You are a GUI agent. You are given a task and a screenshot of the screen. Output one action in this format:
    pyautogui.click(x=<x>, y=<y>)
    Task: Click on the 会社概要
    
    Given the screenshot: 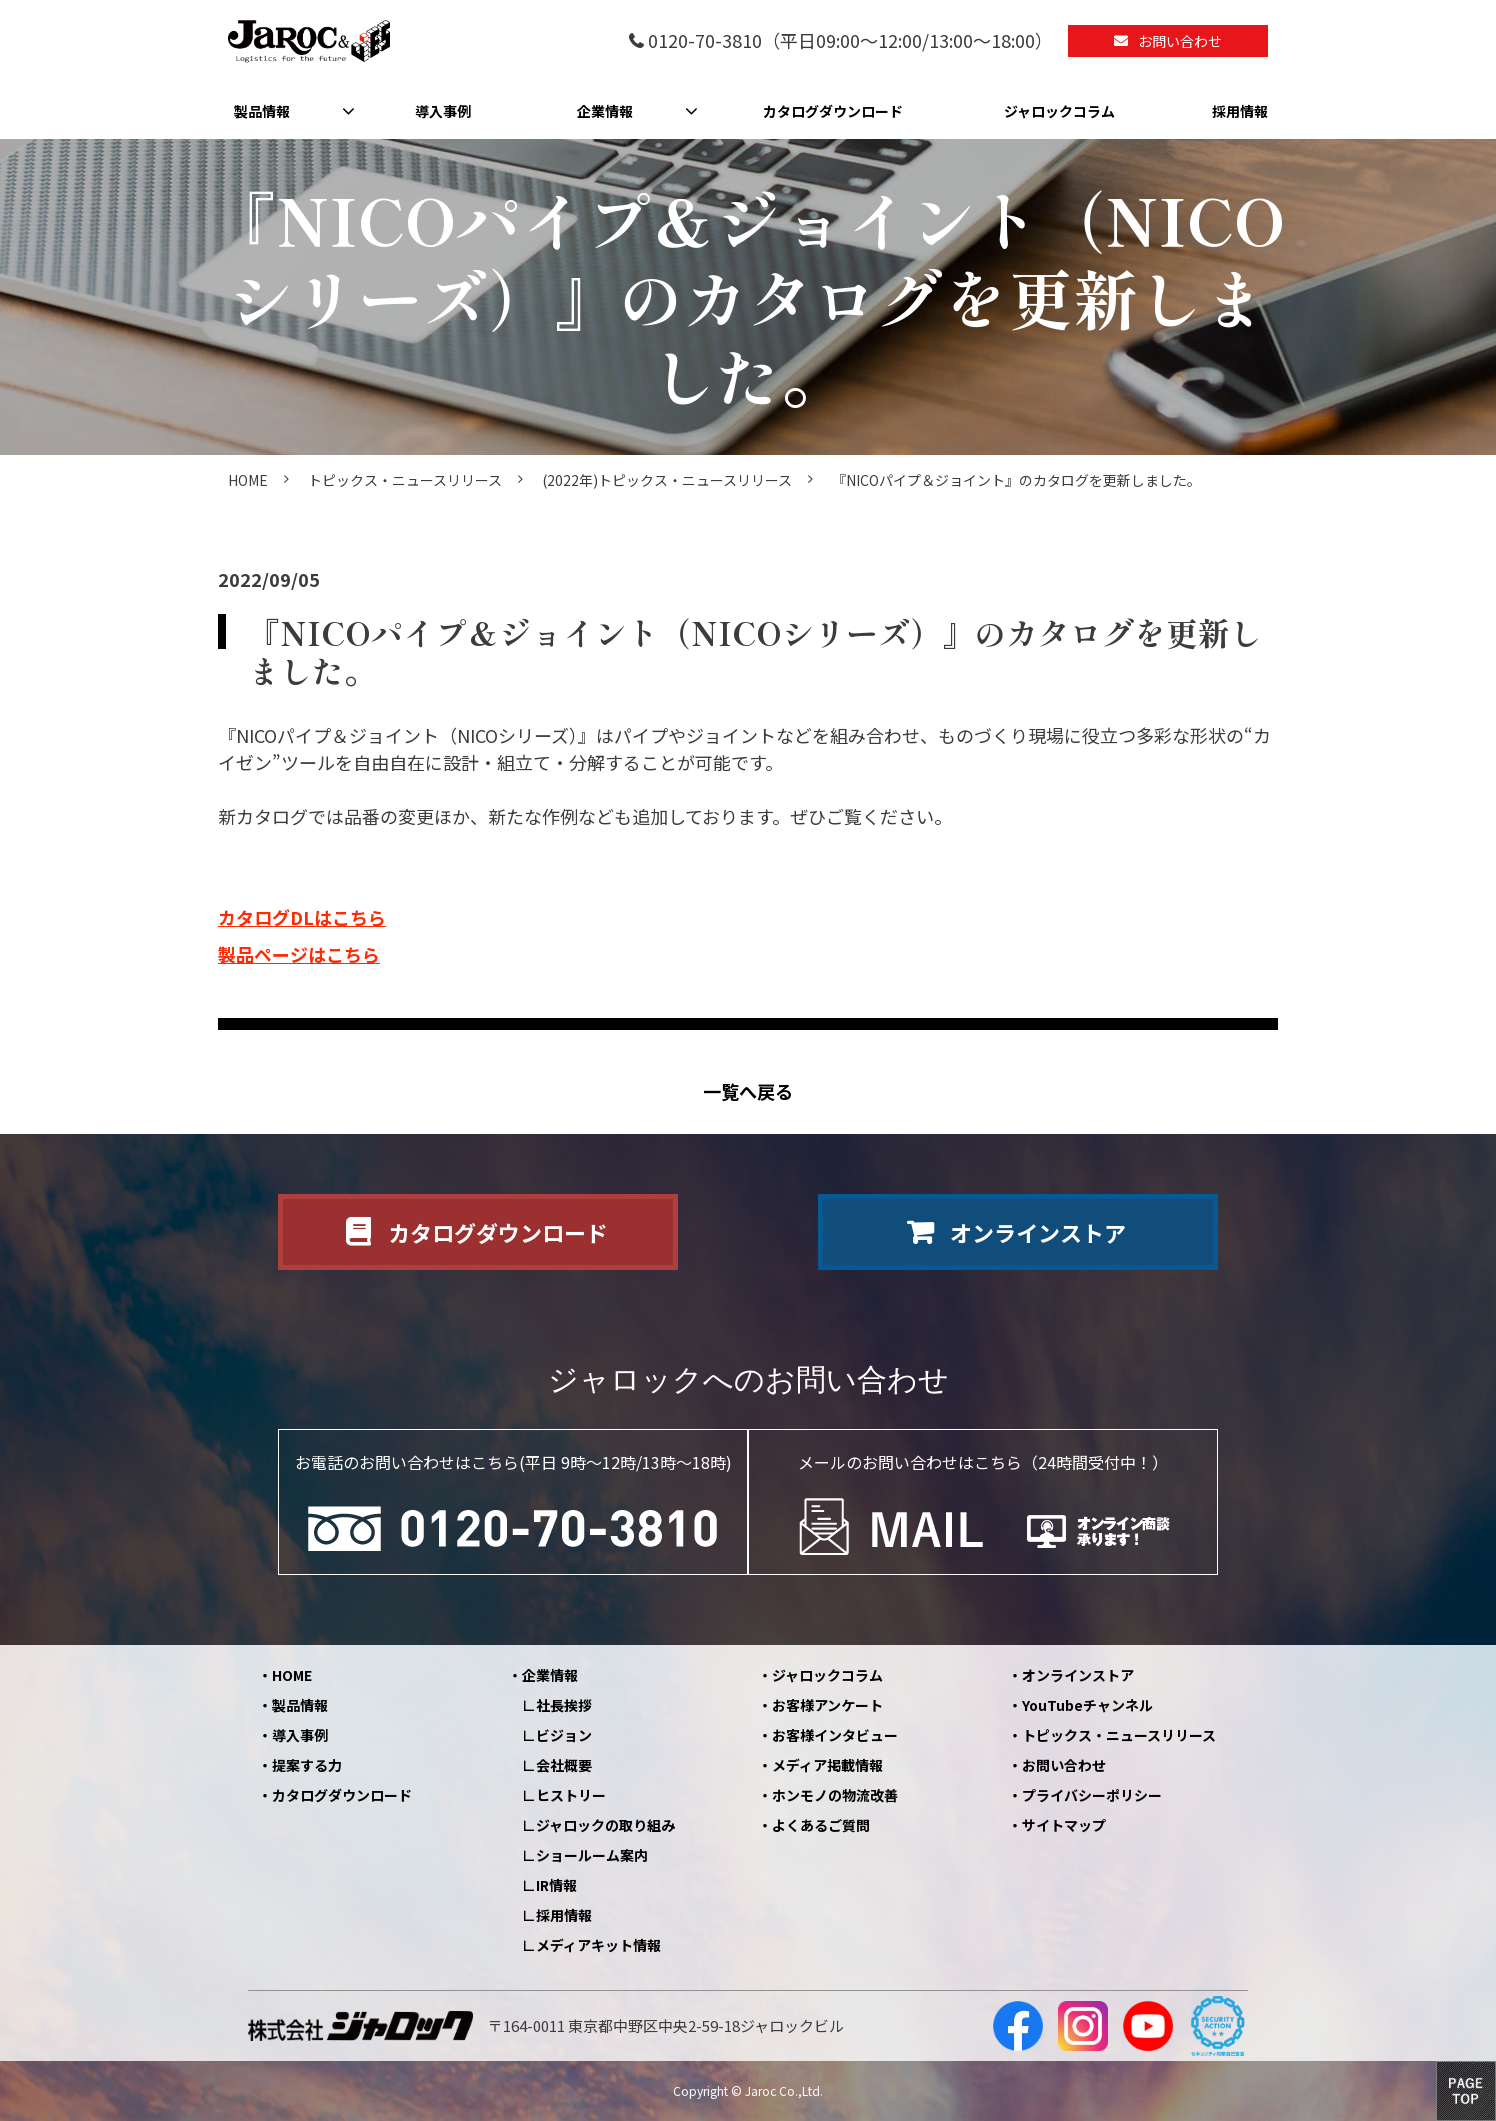 What is the action you would take?
    pyautogui.click(x=564, y=1765)
    